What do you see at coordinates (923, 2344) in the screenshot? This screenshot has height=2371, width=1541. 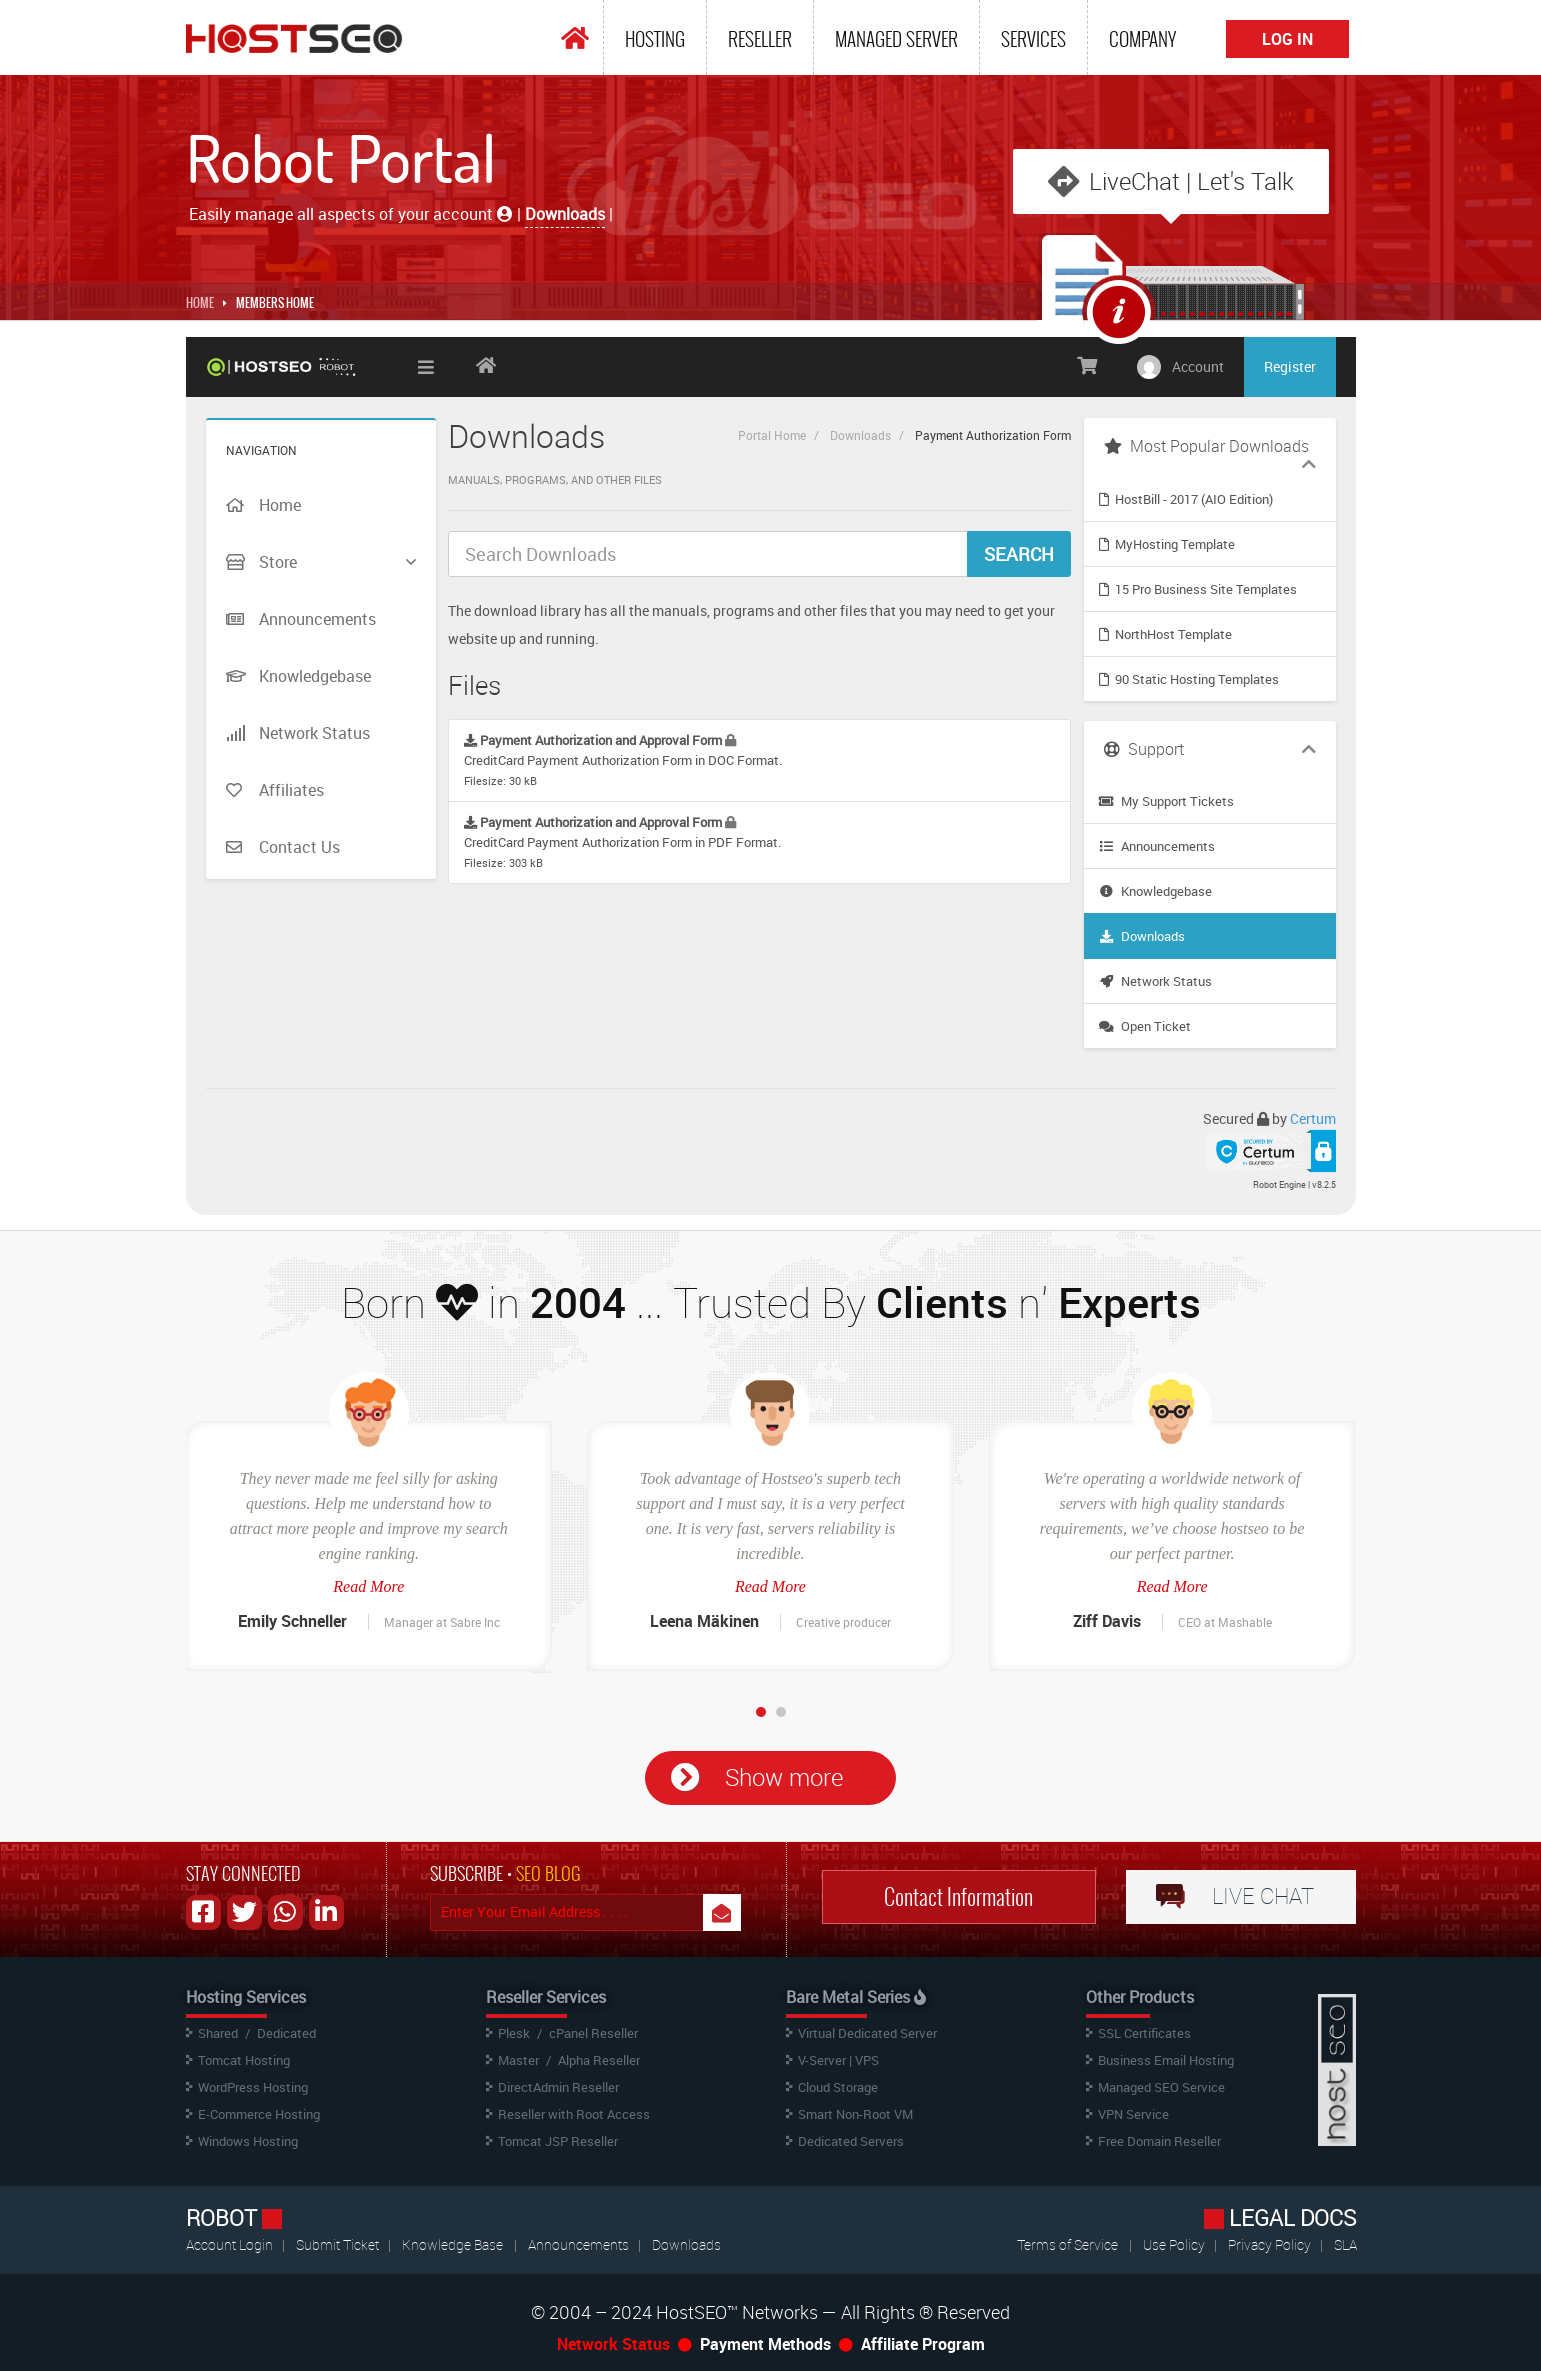 I see `Affiliate Program` at bounding box center [923, 2344].